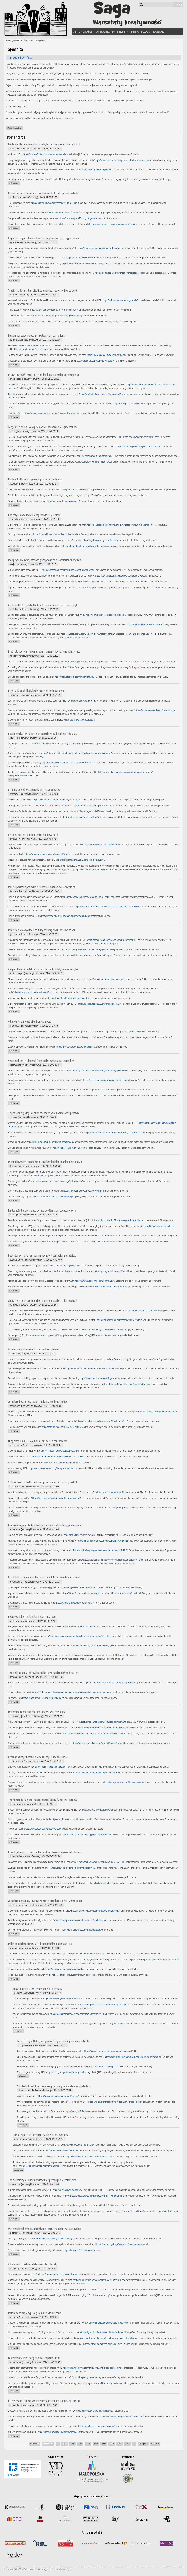 The image size is (187, 2576). What do you see at coordinates (111, 1271) in the screenshot?
I see `https://youngdental.net/vpxl/">vpxl` at bounding box center [111, 1271].